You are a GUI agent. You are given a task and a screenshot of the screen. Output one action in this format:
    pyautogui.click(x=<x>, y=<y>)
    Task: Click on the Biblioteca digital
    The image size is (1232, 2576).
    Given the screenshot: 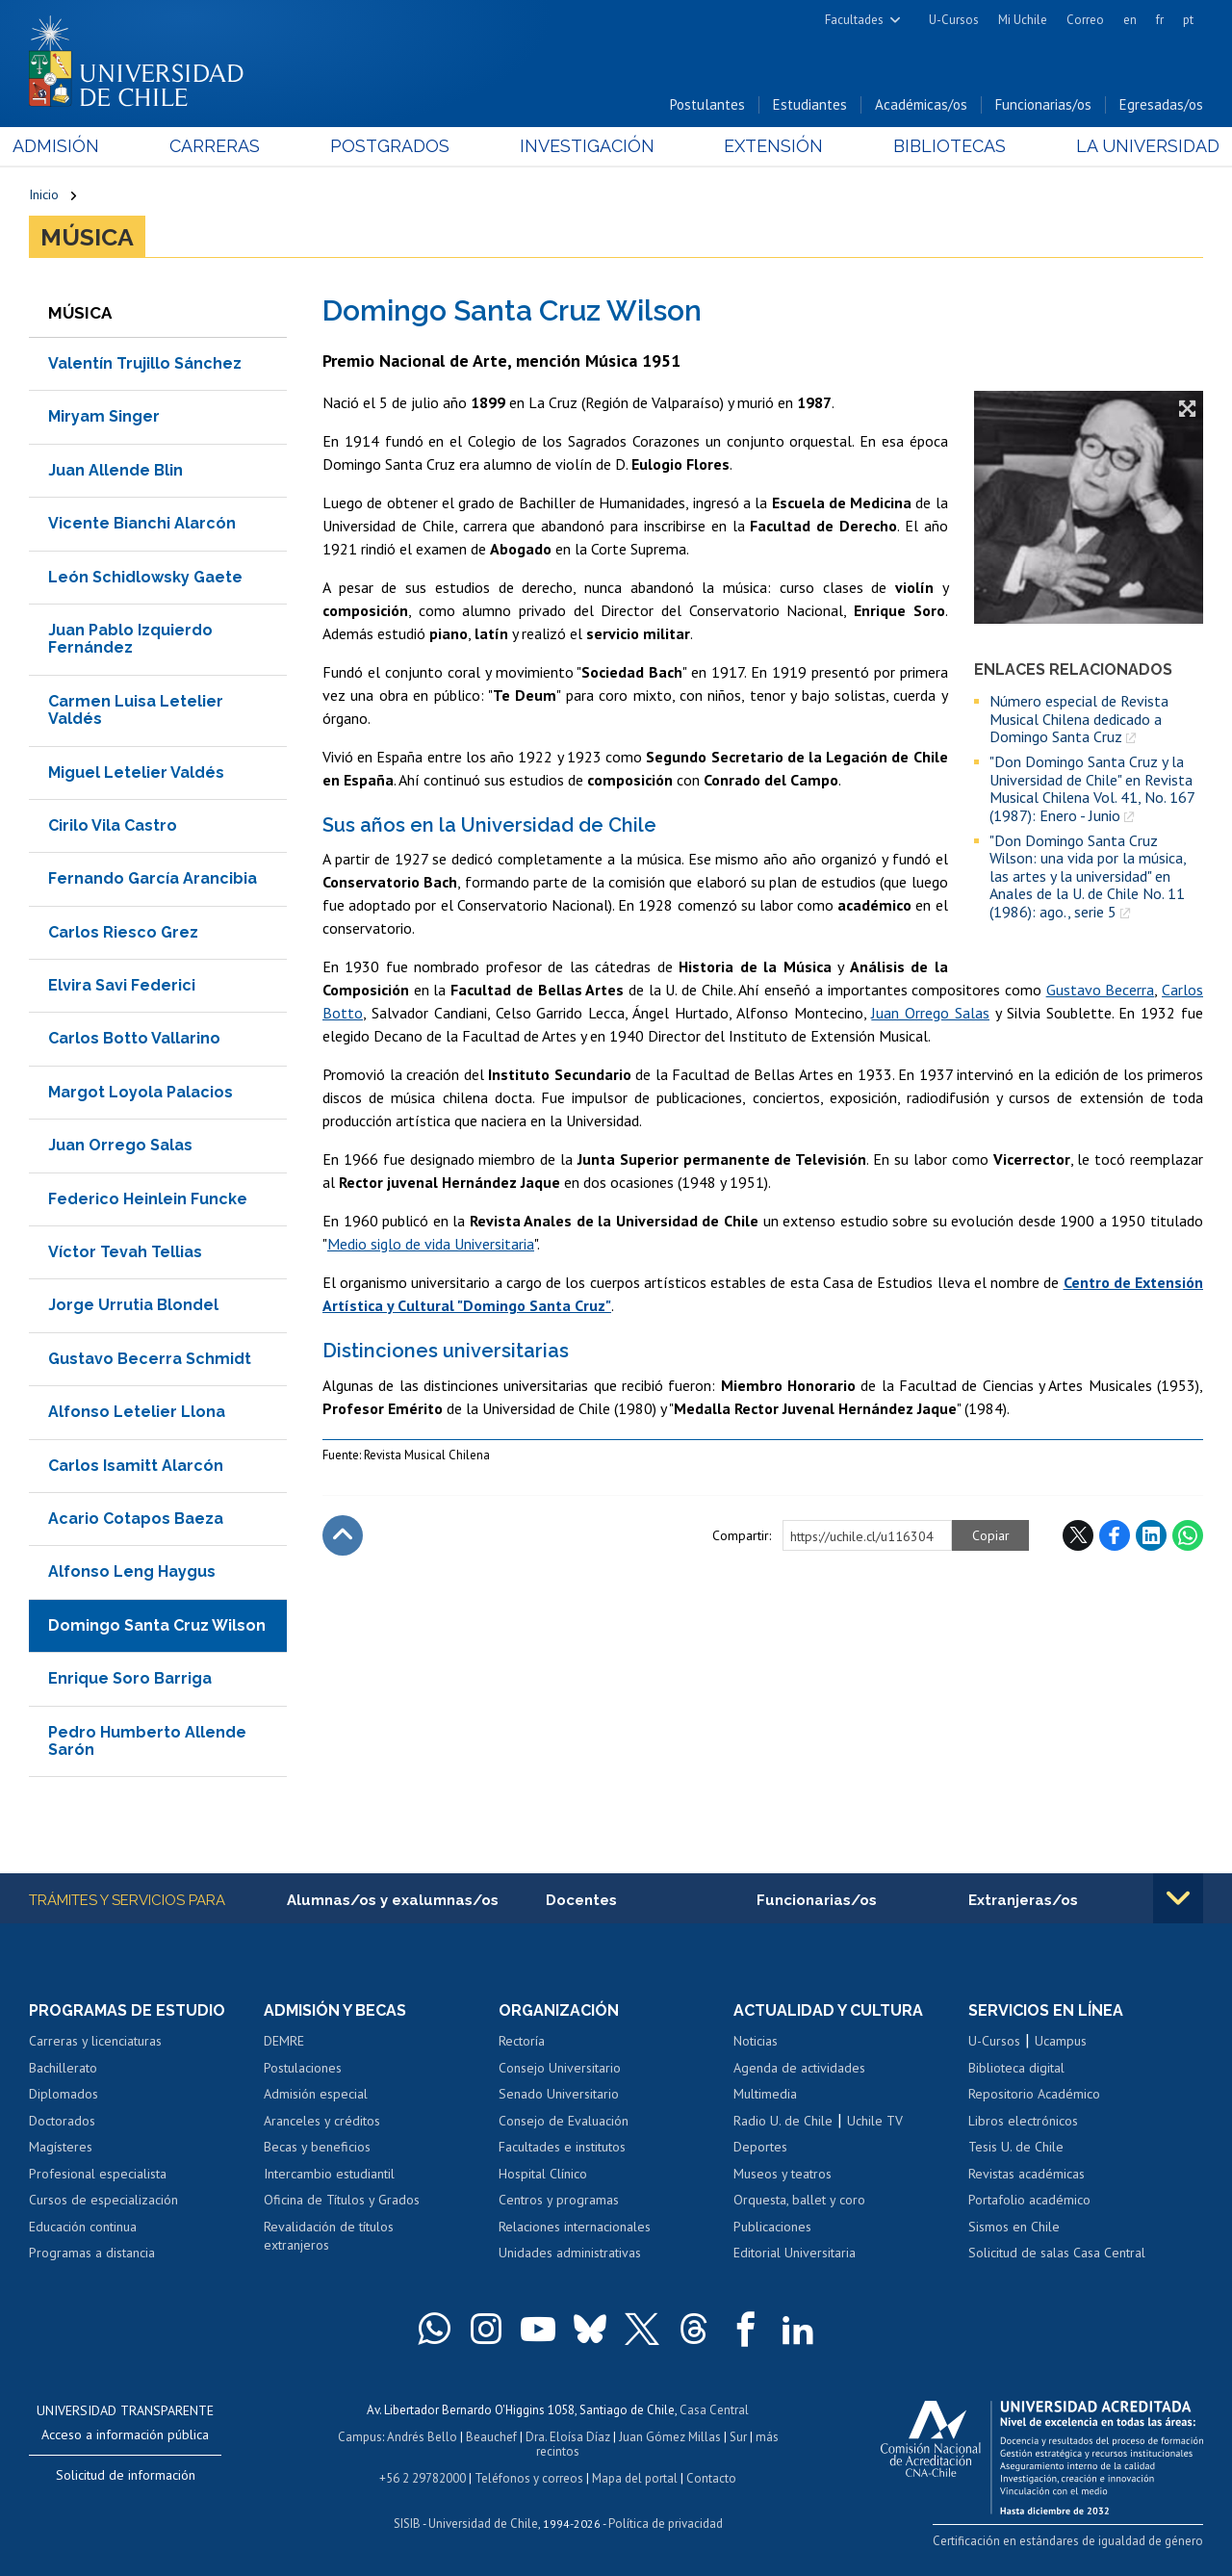 What is the action you would take?
    pyautogui.click(x=1016, y=2067)
    